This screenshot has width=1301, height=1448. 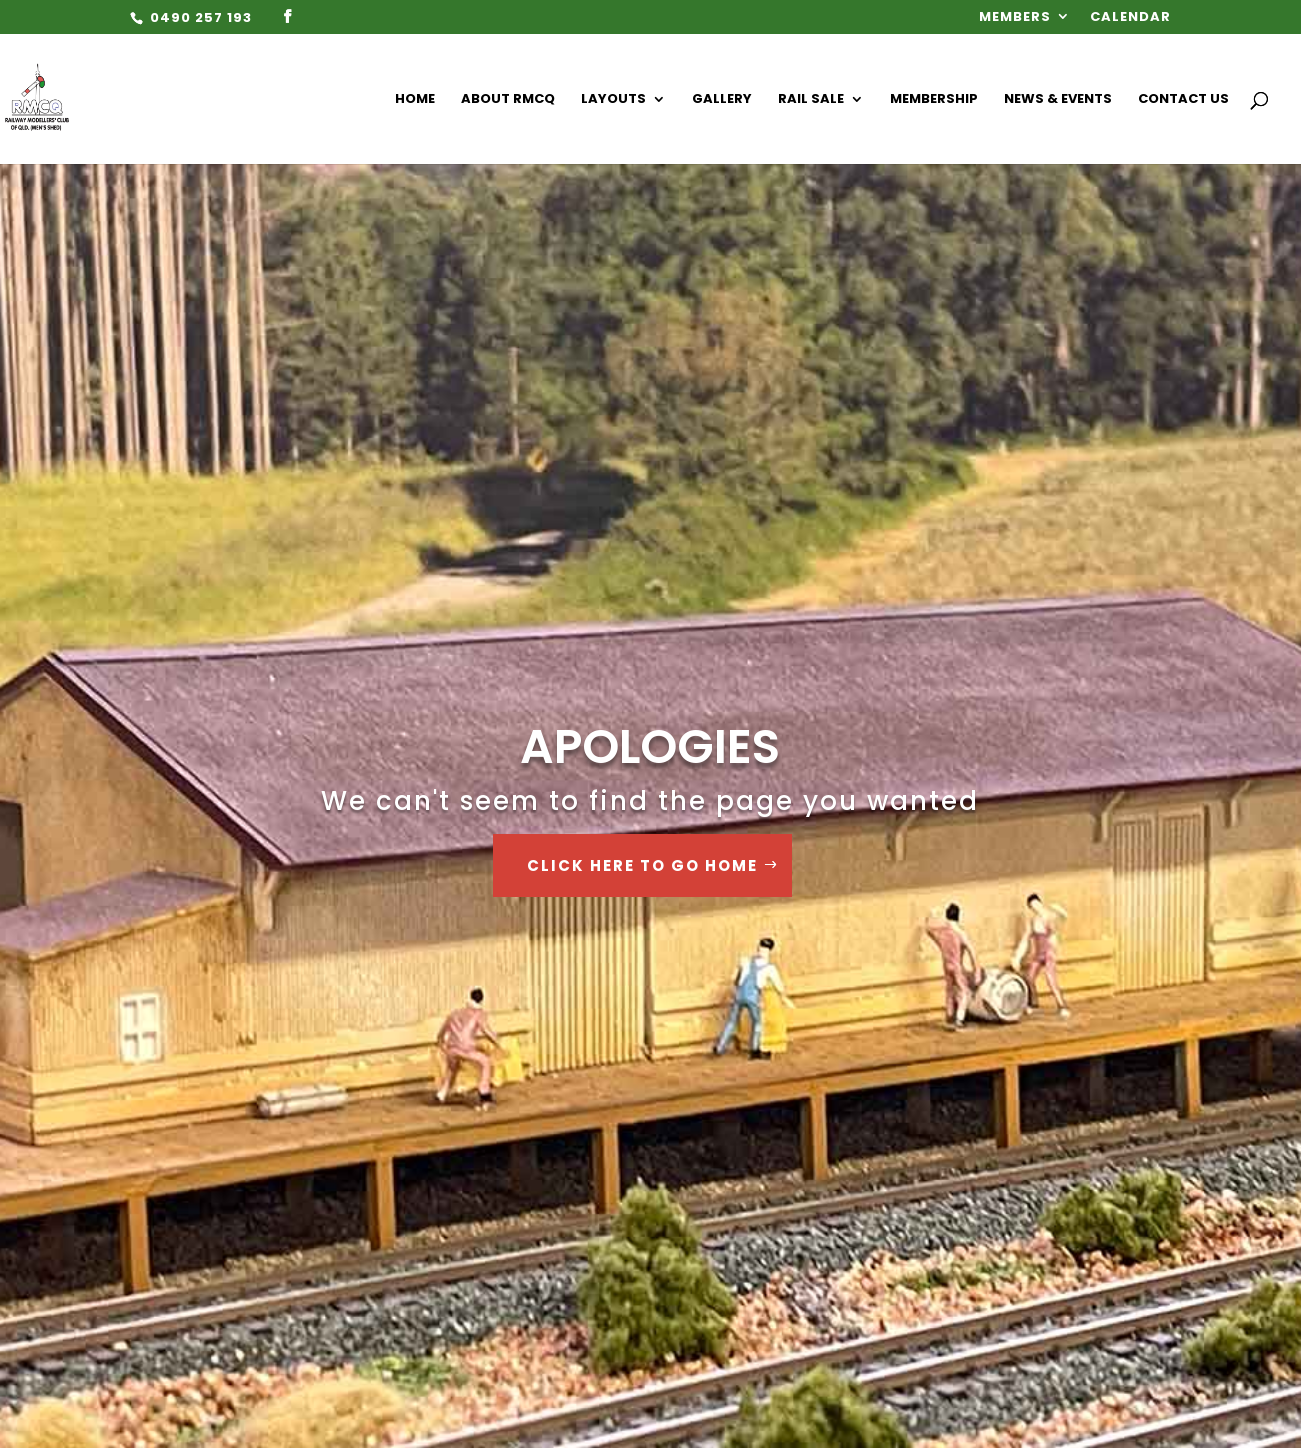 I want to click on 0490 257 193, so click(x=199, y=17).